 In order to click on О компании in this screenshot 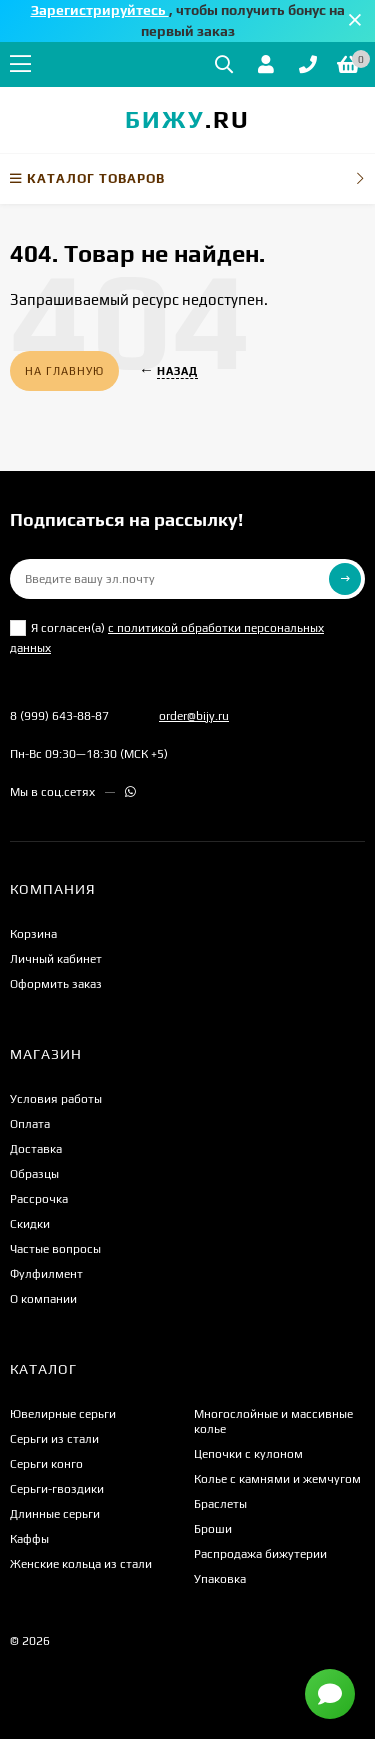, I will do `click(43, 1299)`.